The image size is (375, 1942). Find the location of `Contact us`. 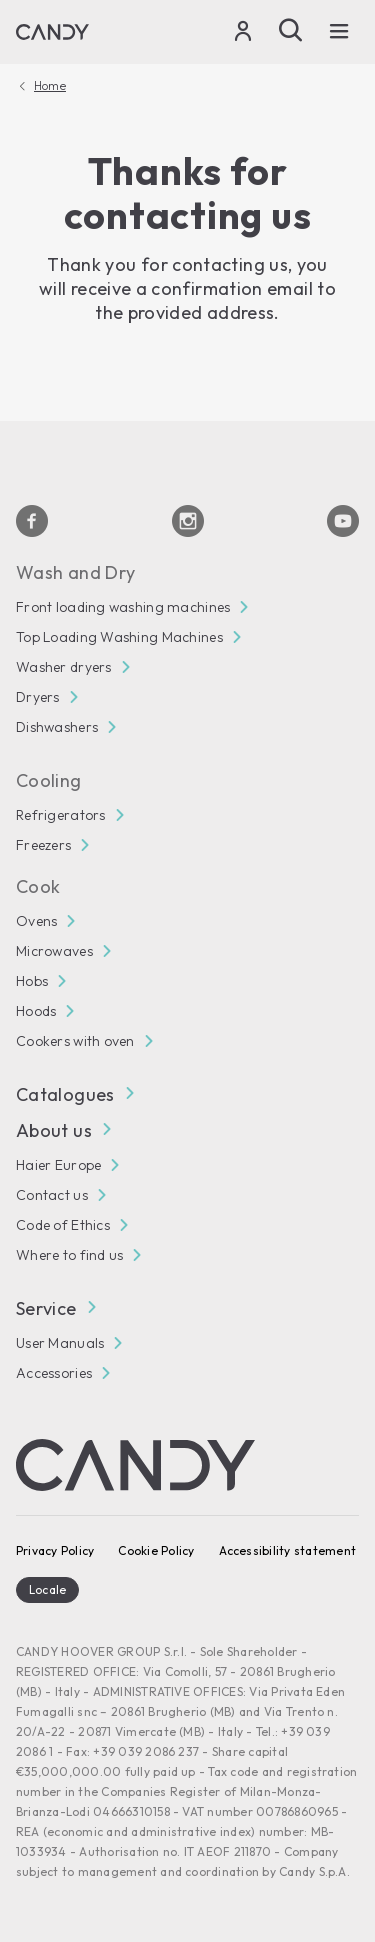

Contact us is located at coordinates (52, 1195).